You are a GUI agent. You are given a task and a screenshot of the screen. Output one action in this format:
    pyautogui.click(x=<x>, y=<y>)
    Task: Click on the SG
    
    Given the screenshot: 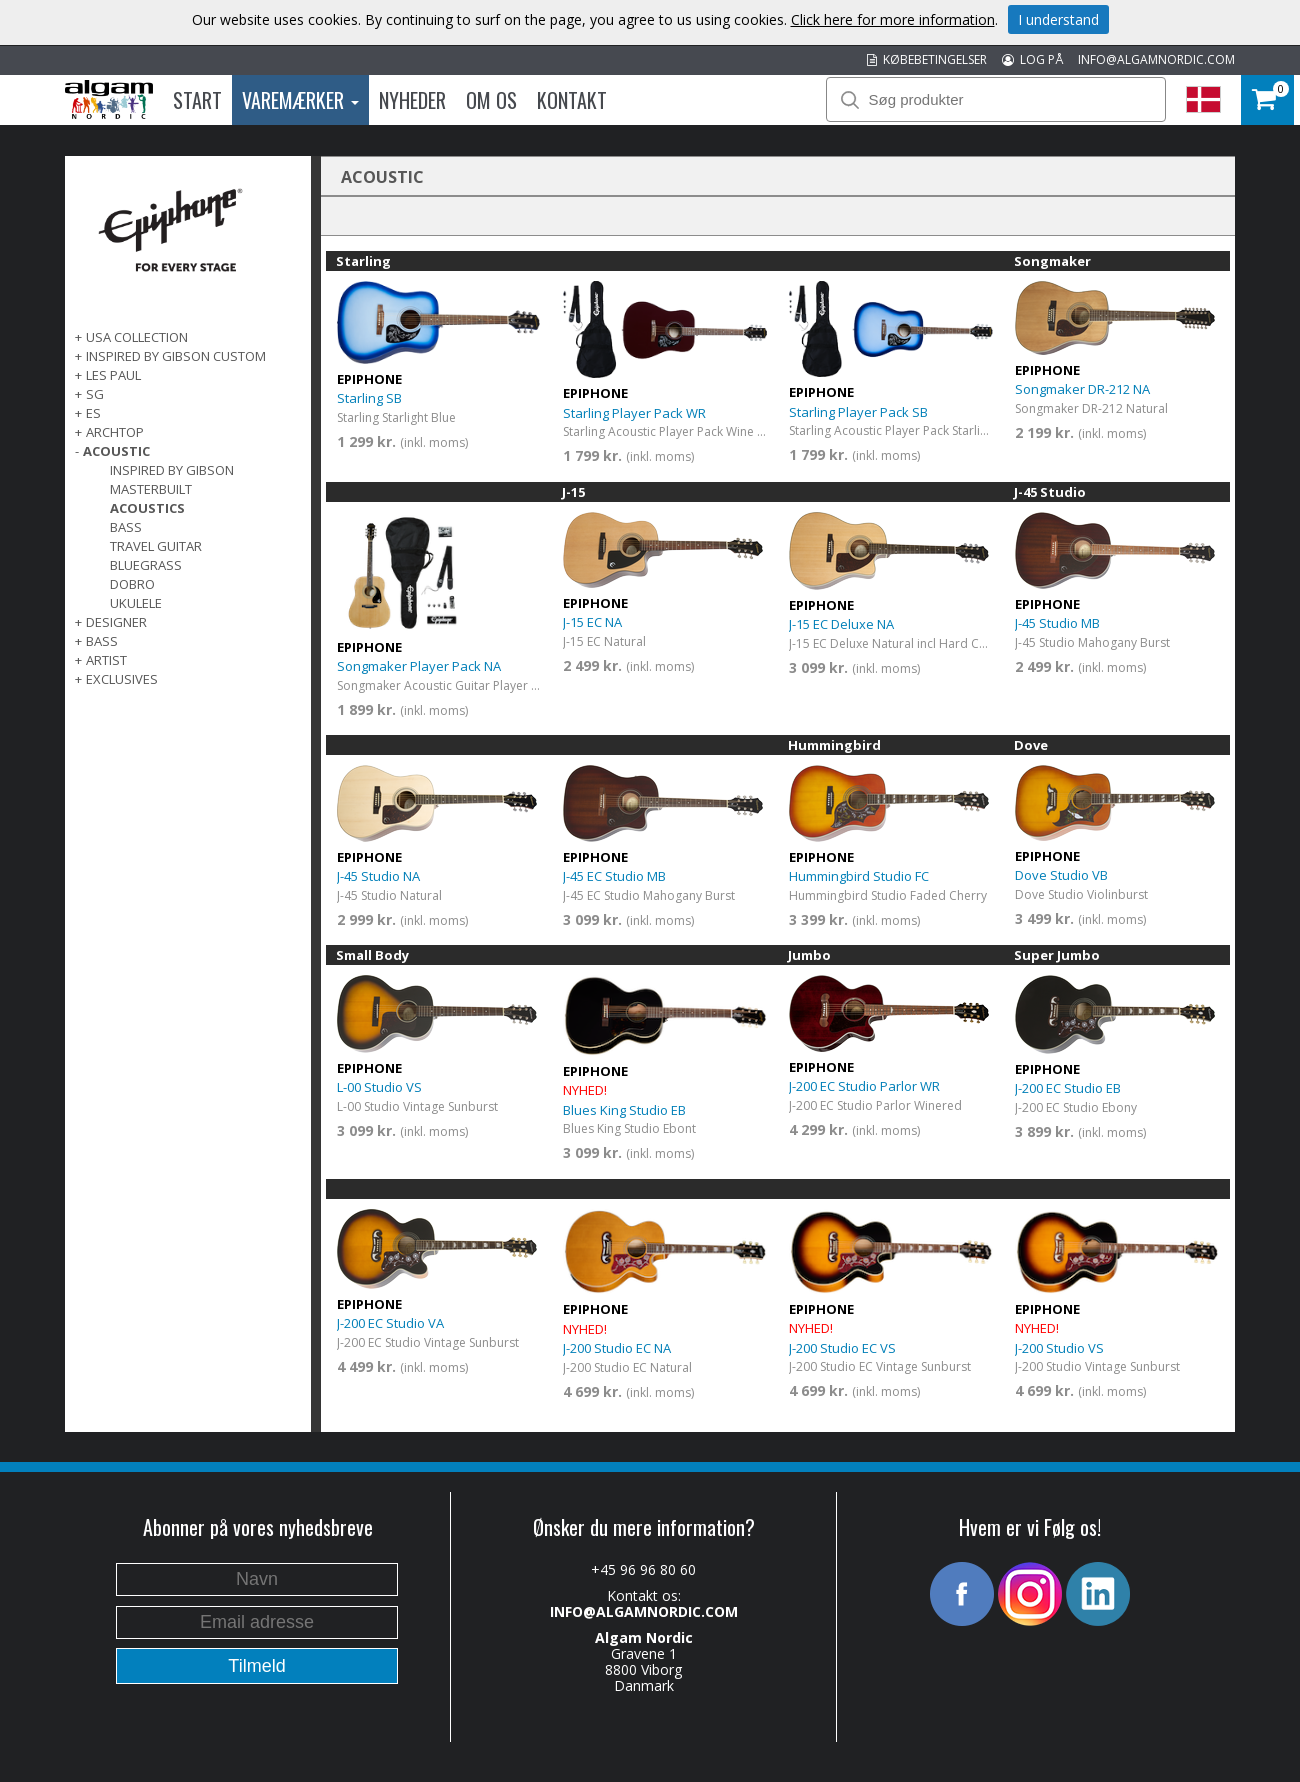 What is the action you would take?
    pyautogui.click(x=95, y=394)
    